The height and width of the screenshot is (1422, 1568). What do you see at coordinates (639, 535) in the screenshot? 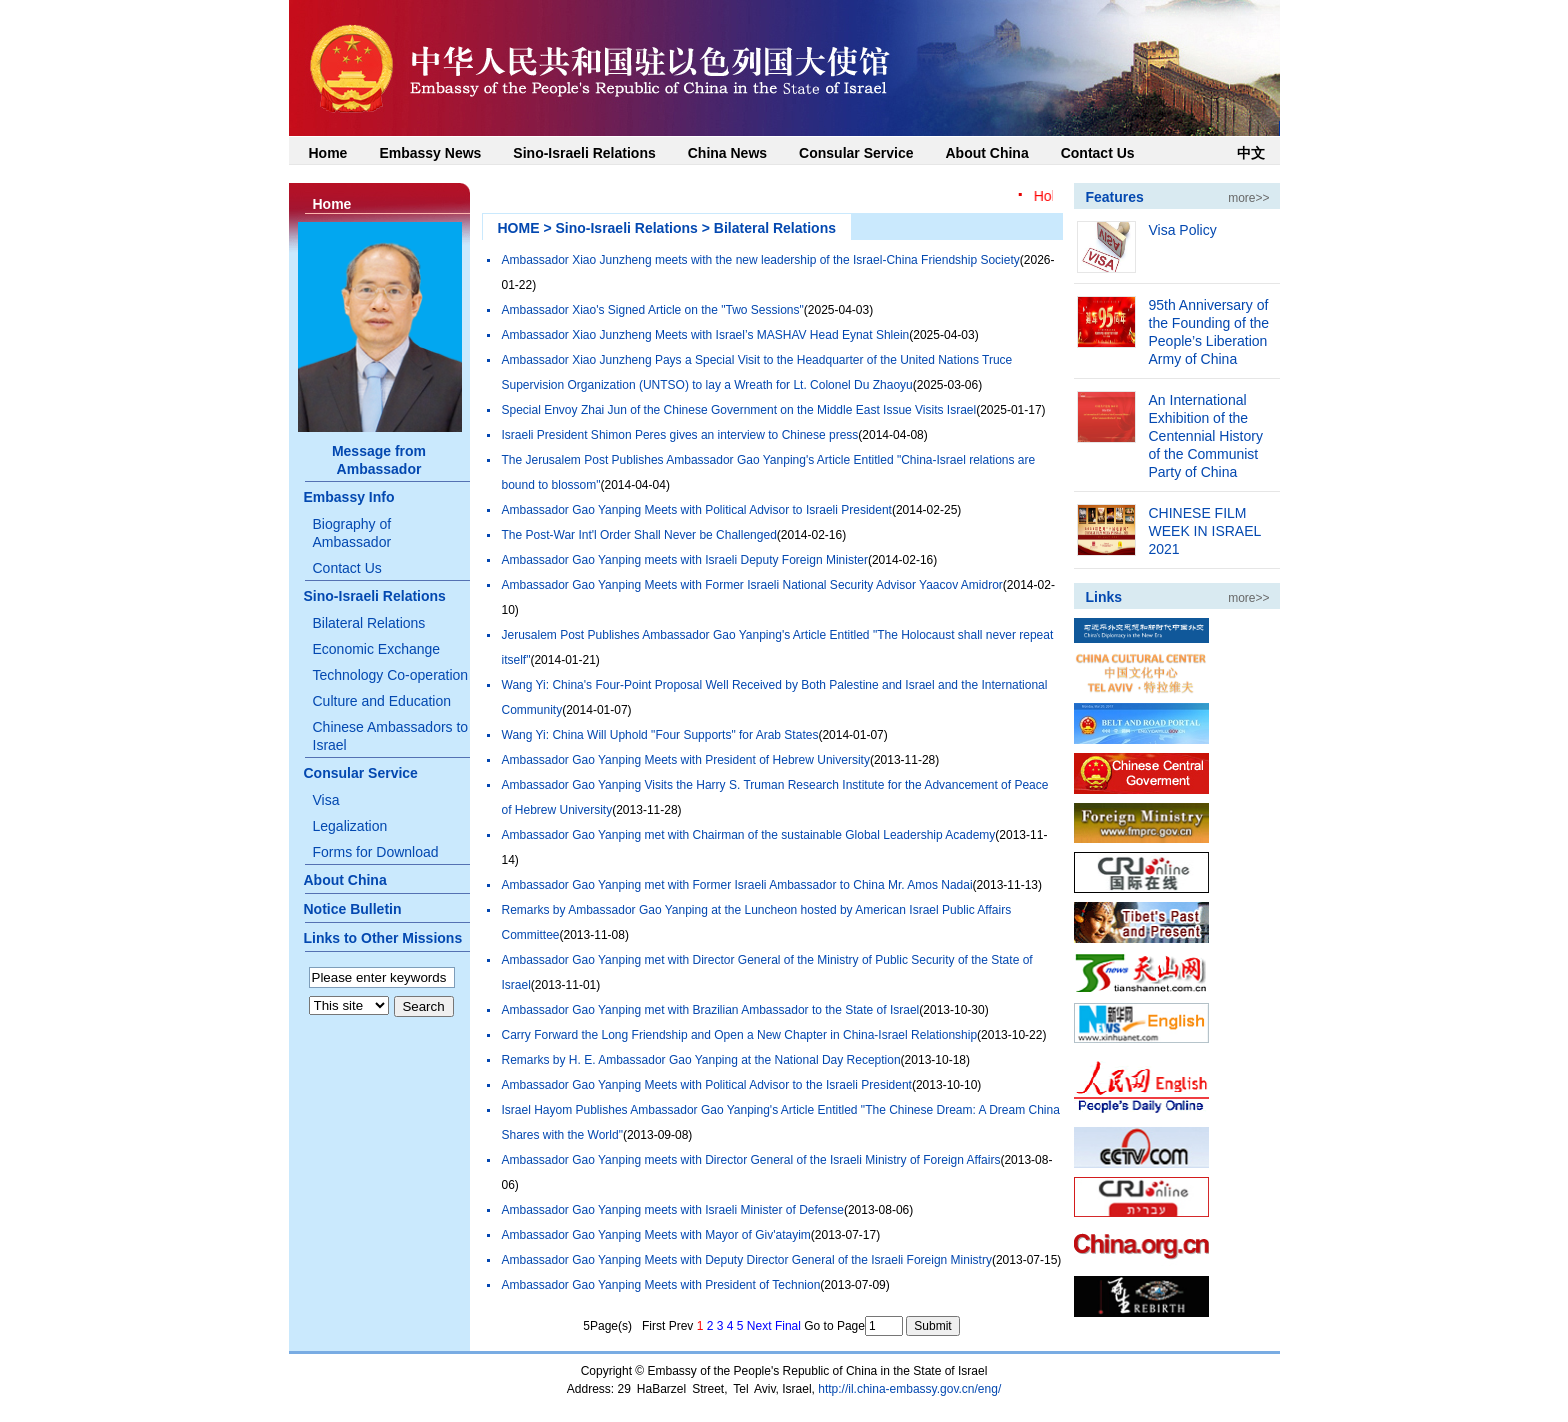
I see `The Post-War Int'l Order Shall Never be Challenged` at bounding box center [639, 535].